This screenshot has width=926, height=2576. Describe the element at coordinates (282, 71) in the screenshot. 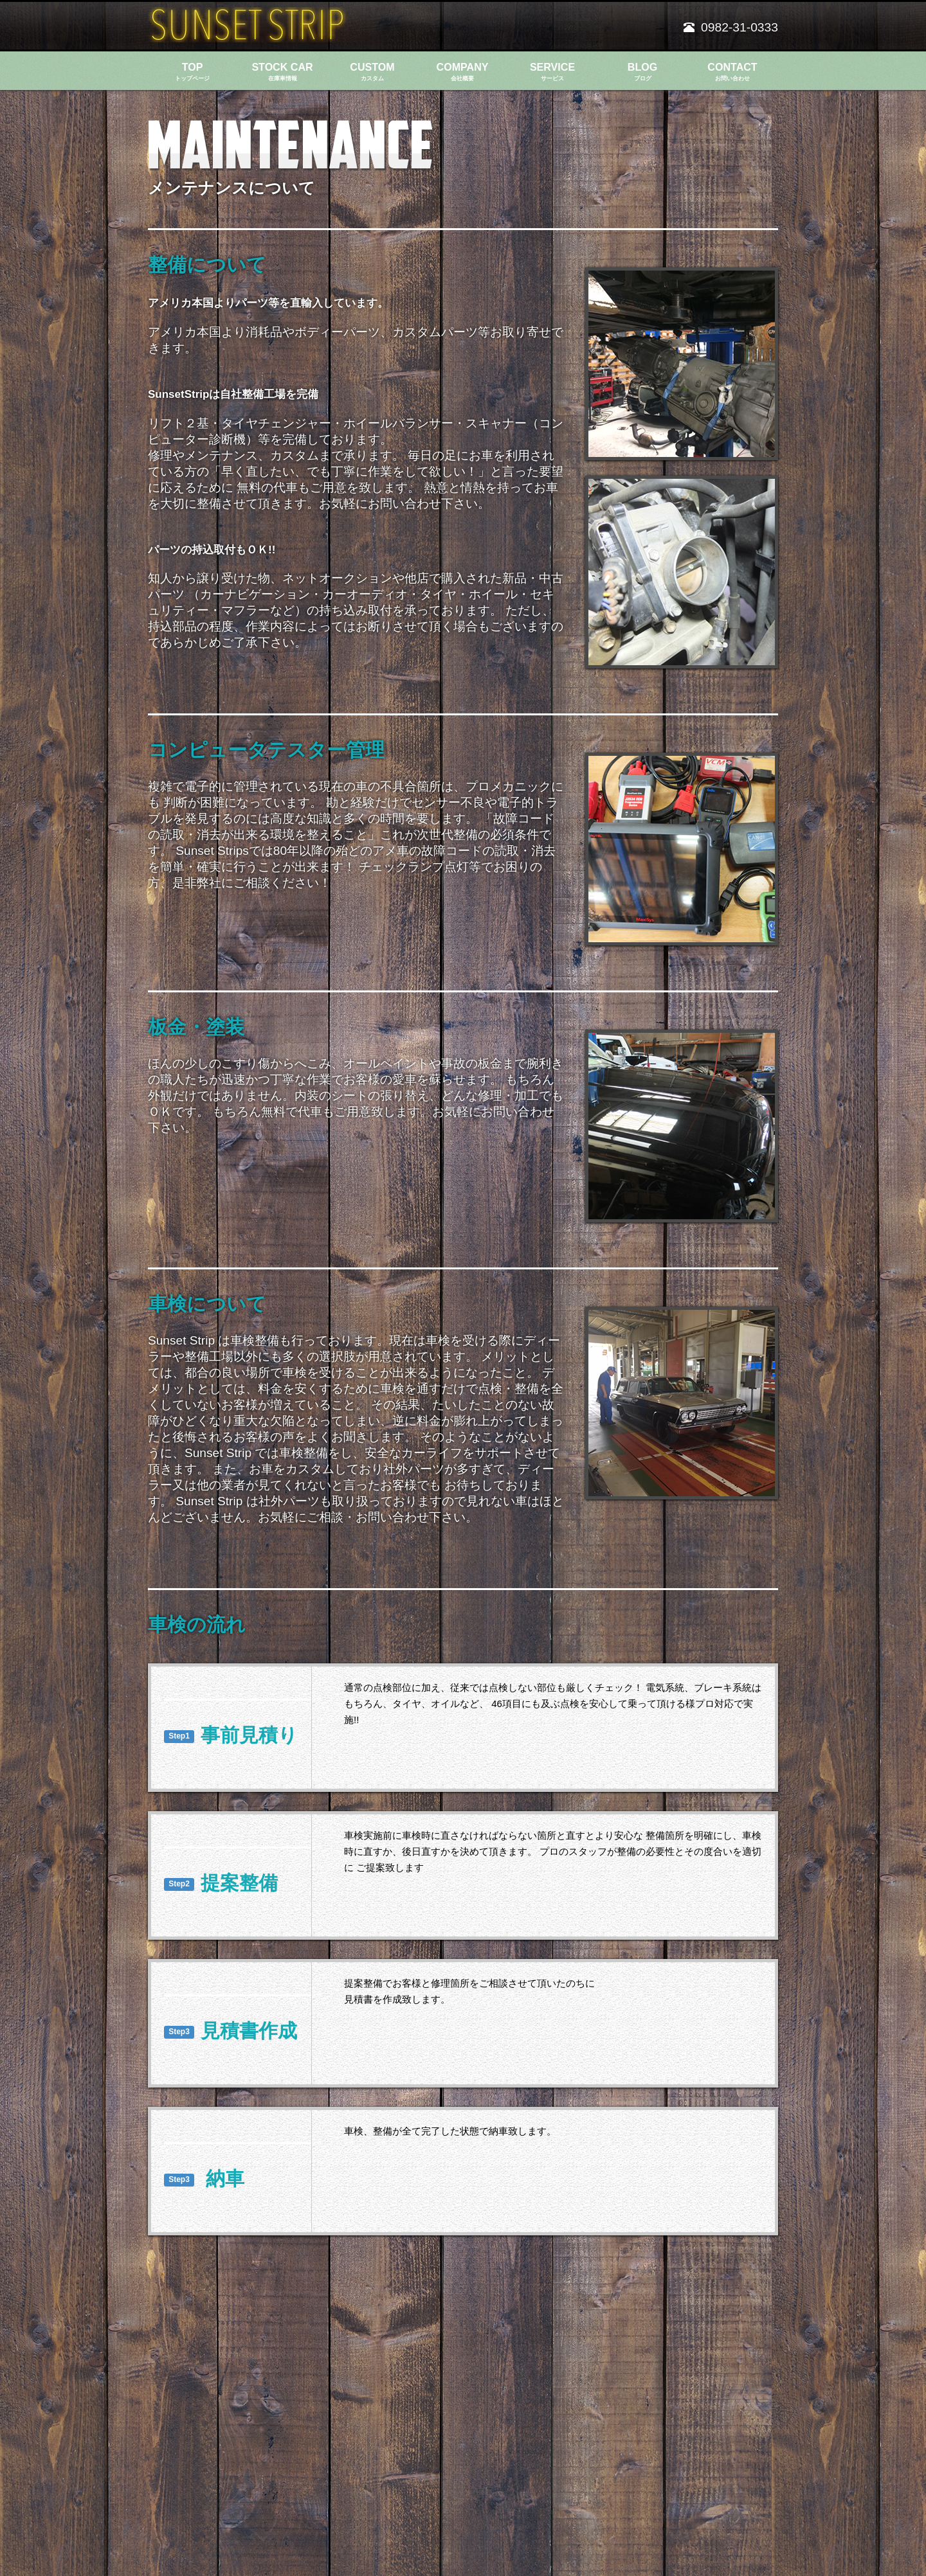

I see `STOCK CAR` at that location.